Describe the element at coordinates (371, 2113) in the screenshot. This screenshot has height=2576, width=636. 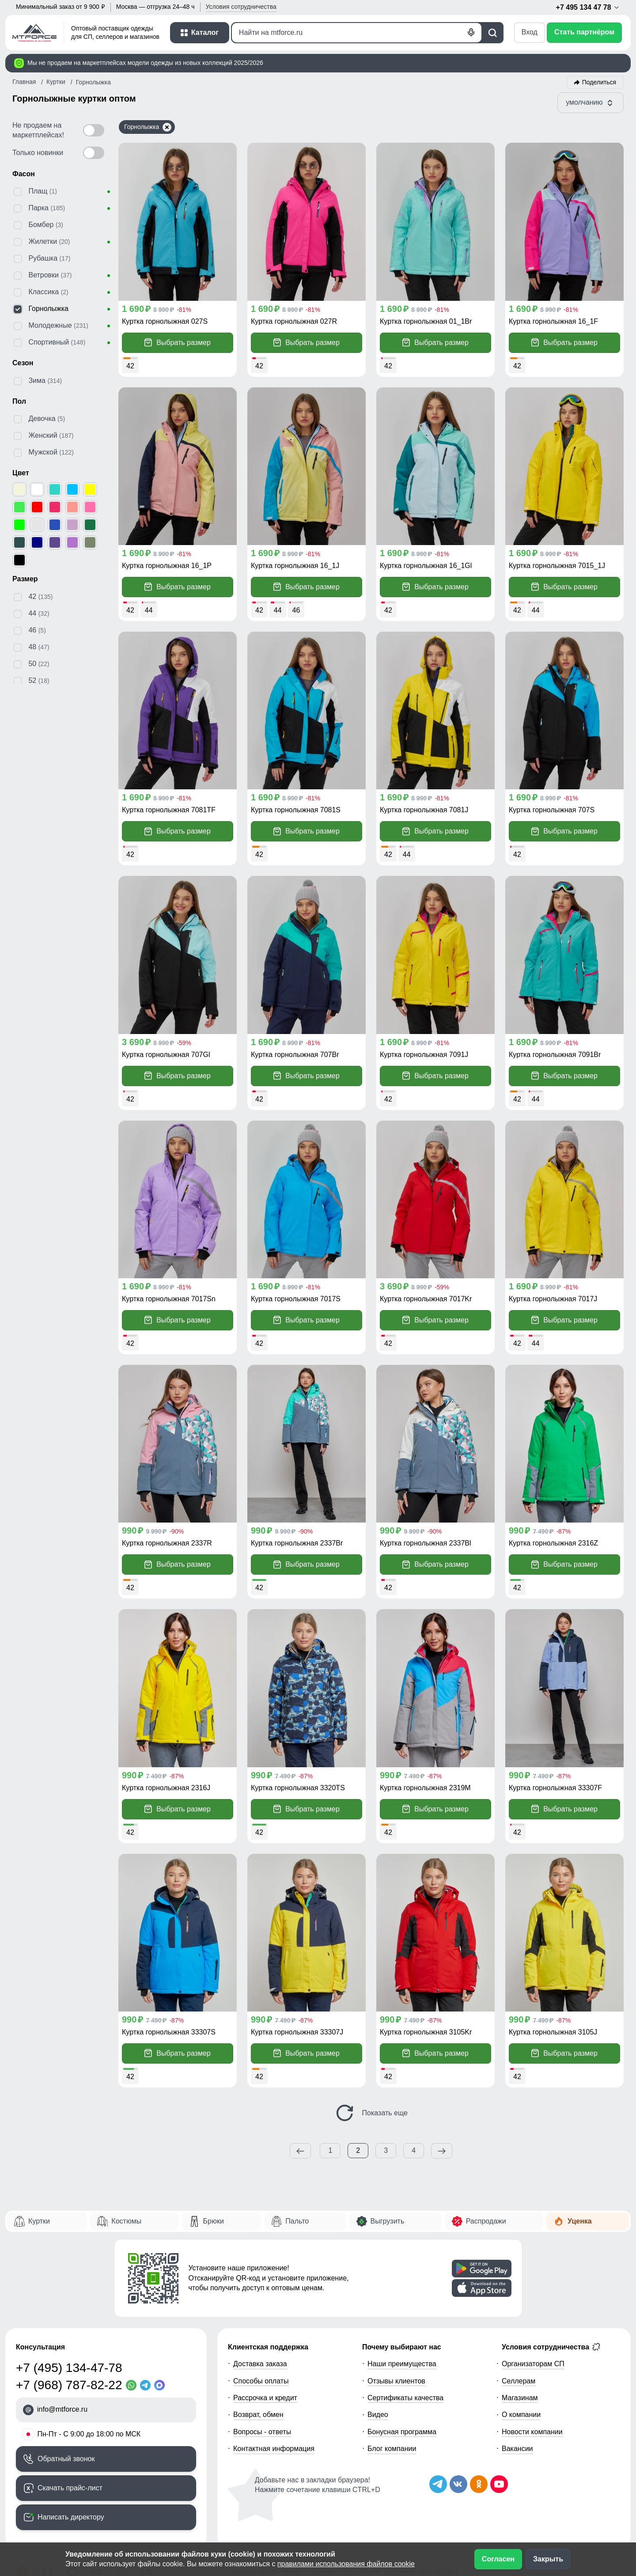
I see `Показать еще` at that location.